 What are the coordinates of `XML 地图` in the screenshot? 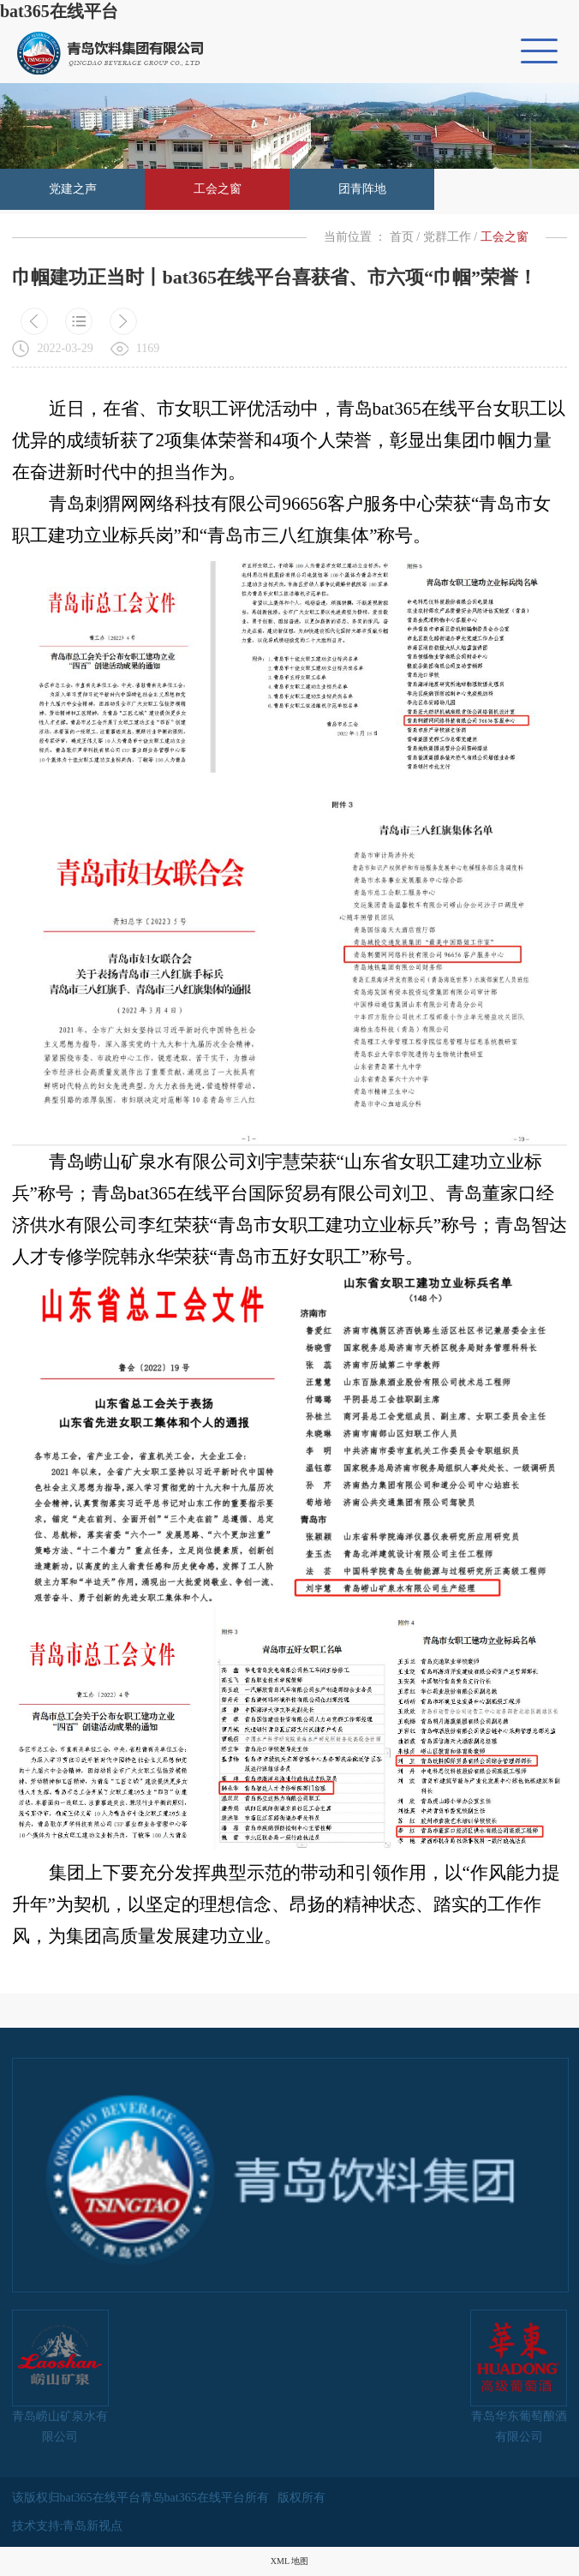 It's located at (289, 2561).